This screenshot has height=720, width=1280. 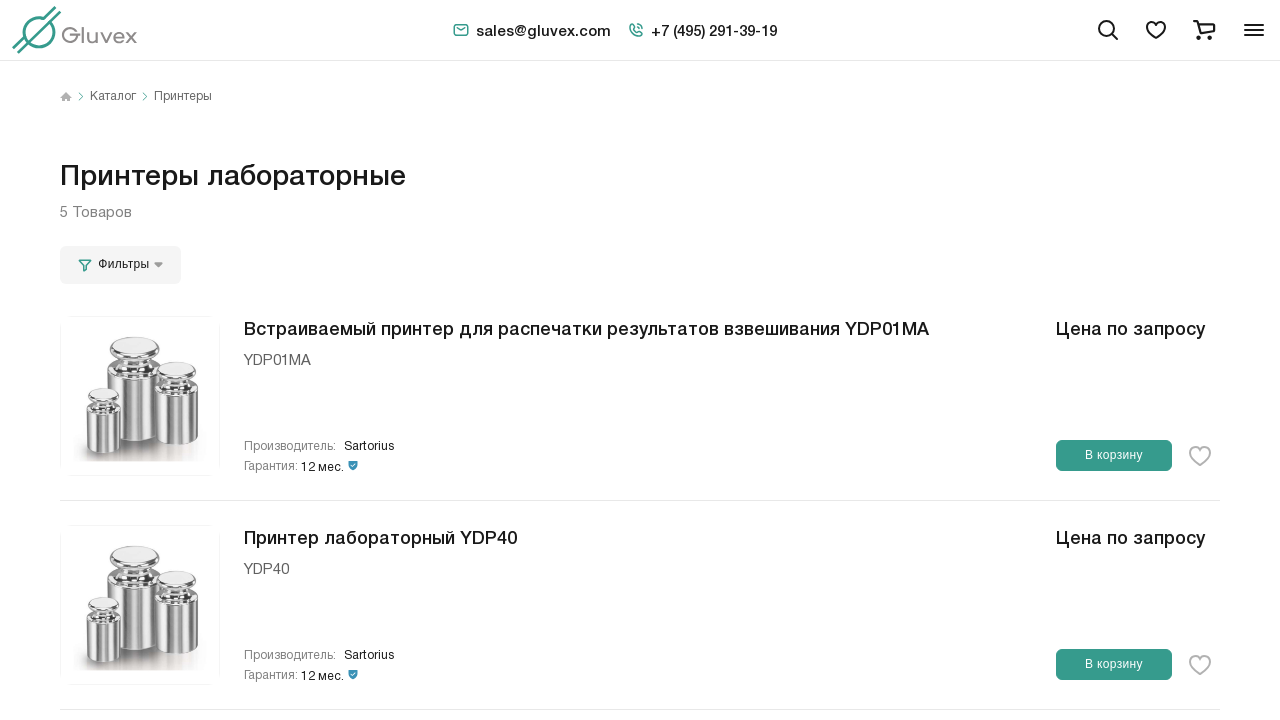 I want to click on Встраиваемый принтер для распечатки результатов взвешивания YDP01МА, so click(x=586, y=327).